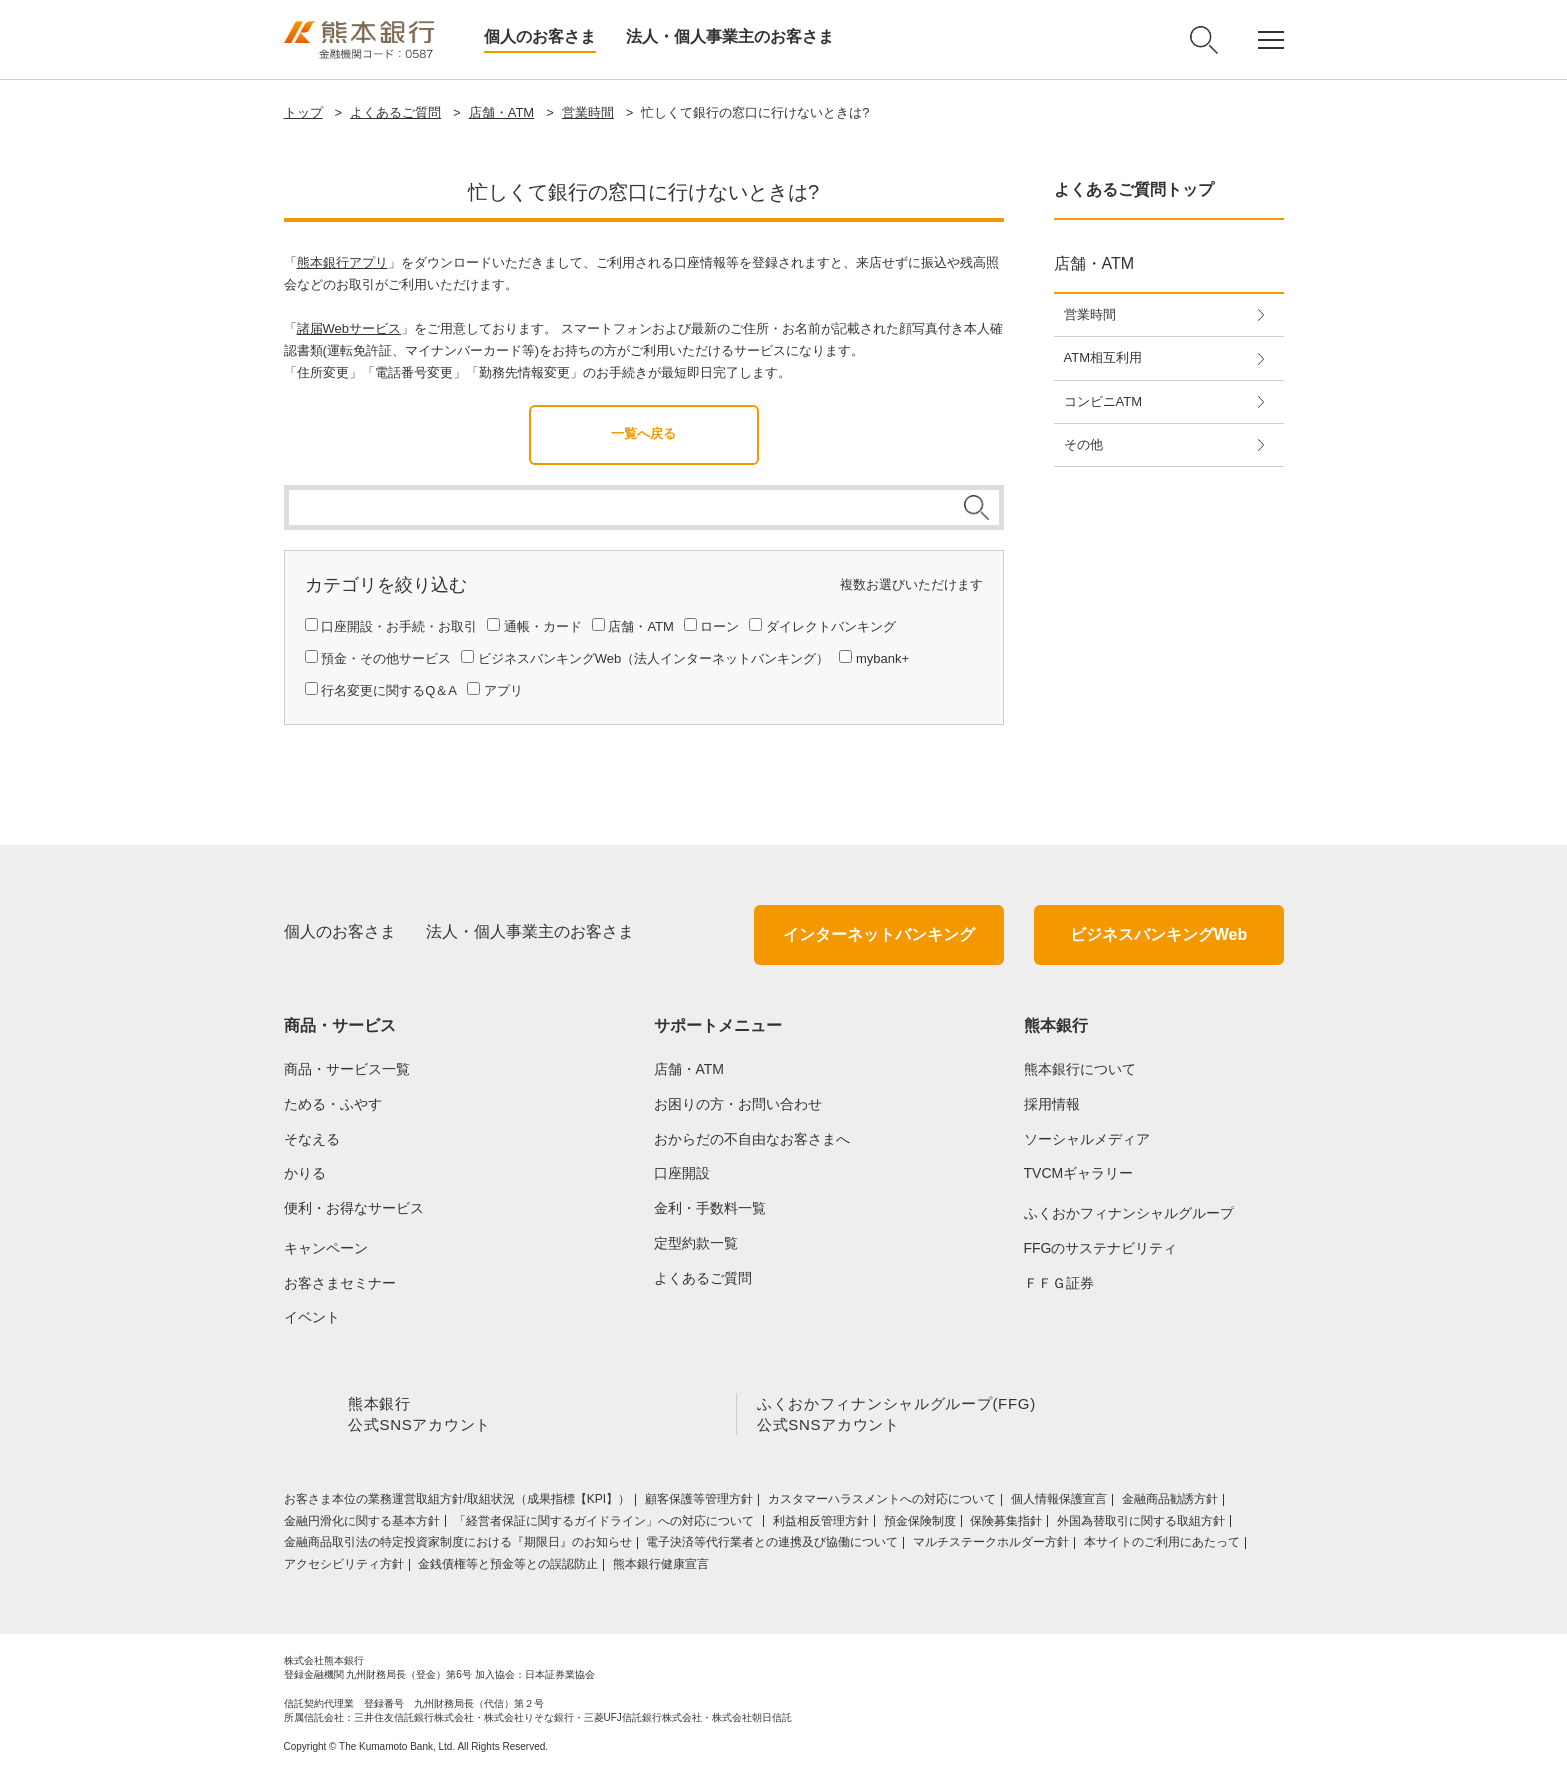 This screenshot has height=1778, width=1567. What do you see at coordinates (326, 1248) in the screenshot?
I see `キャンペーン` at bounding box center [326, 1248].